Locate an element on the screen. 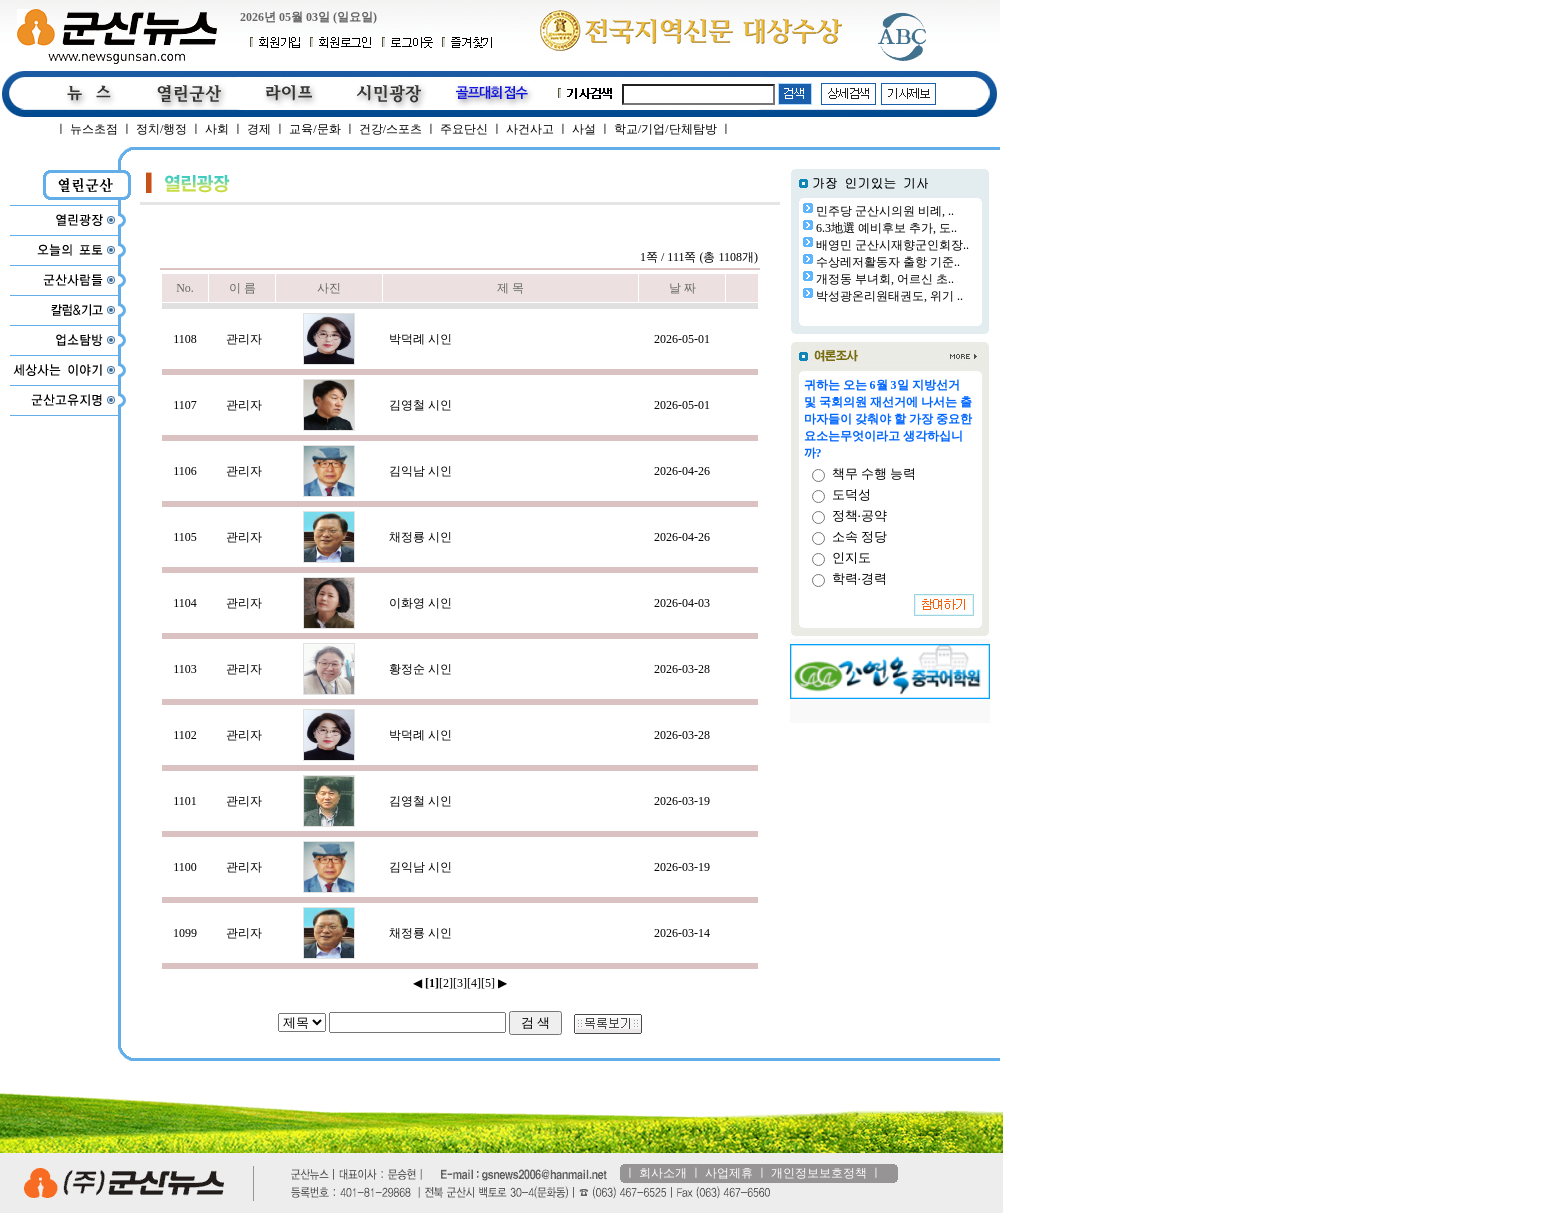 Image resolution: width=1568 pixels, height=1213 pixels. 개정동 부녀회, 어르신 초.. is located at coordinates (885, 279).